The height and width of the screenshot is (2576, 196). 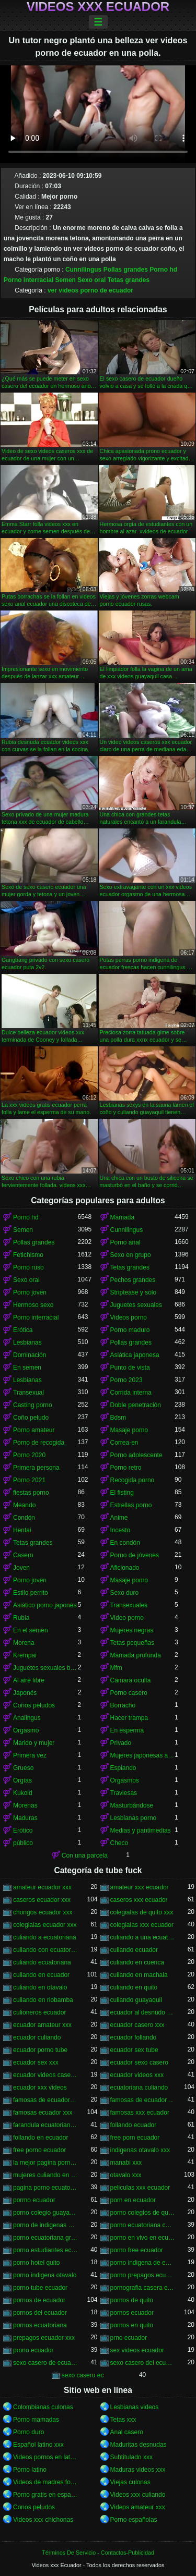 What do you see at coordinates (136, 2250) in the screenshot?
I see `porno free ecuador` at bounding box center [136, 2250].